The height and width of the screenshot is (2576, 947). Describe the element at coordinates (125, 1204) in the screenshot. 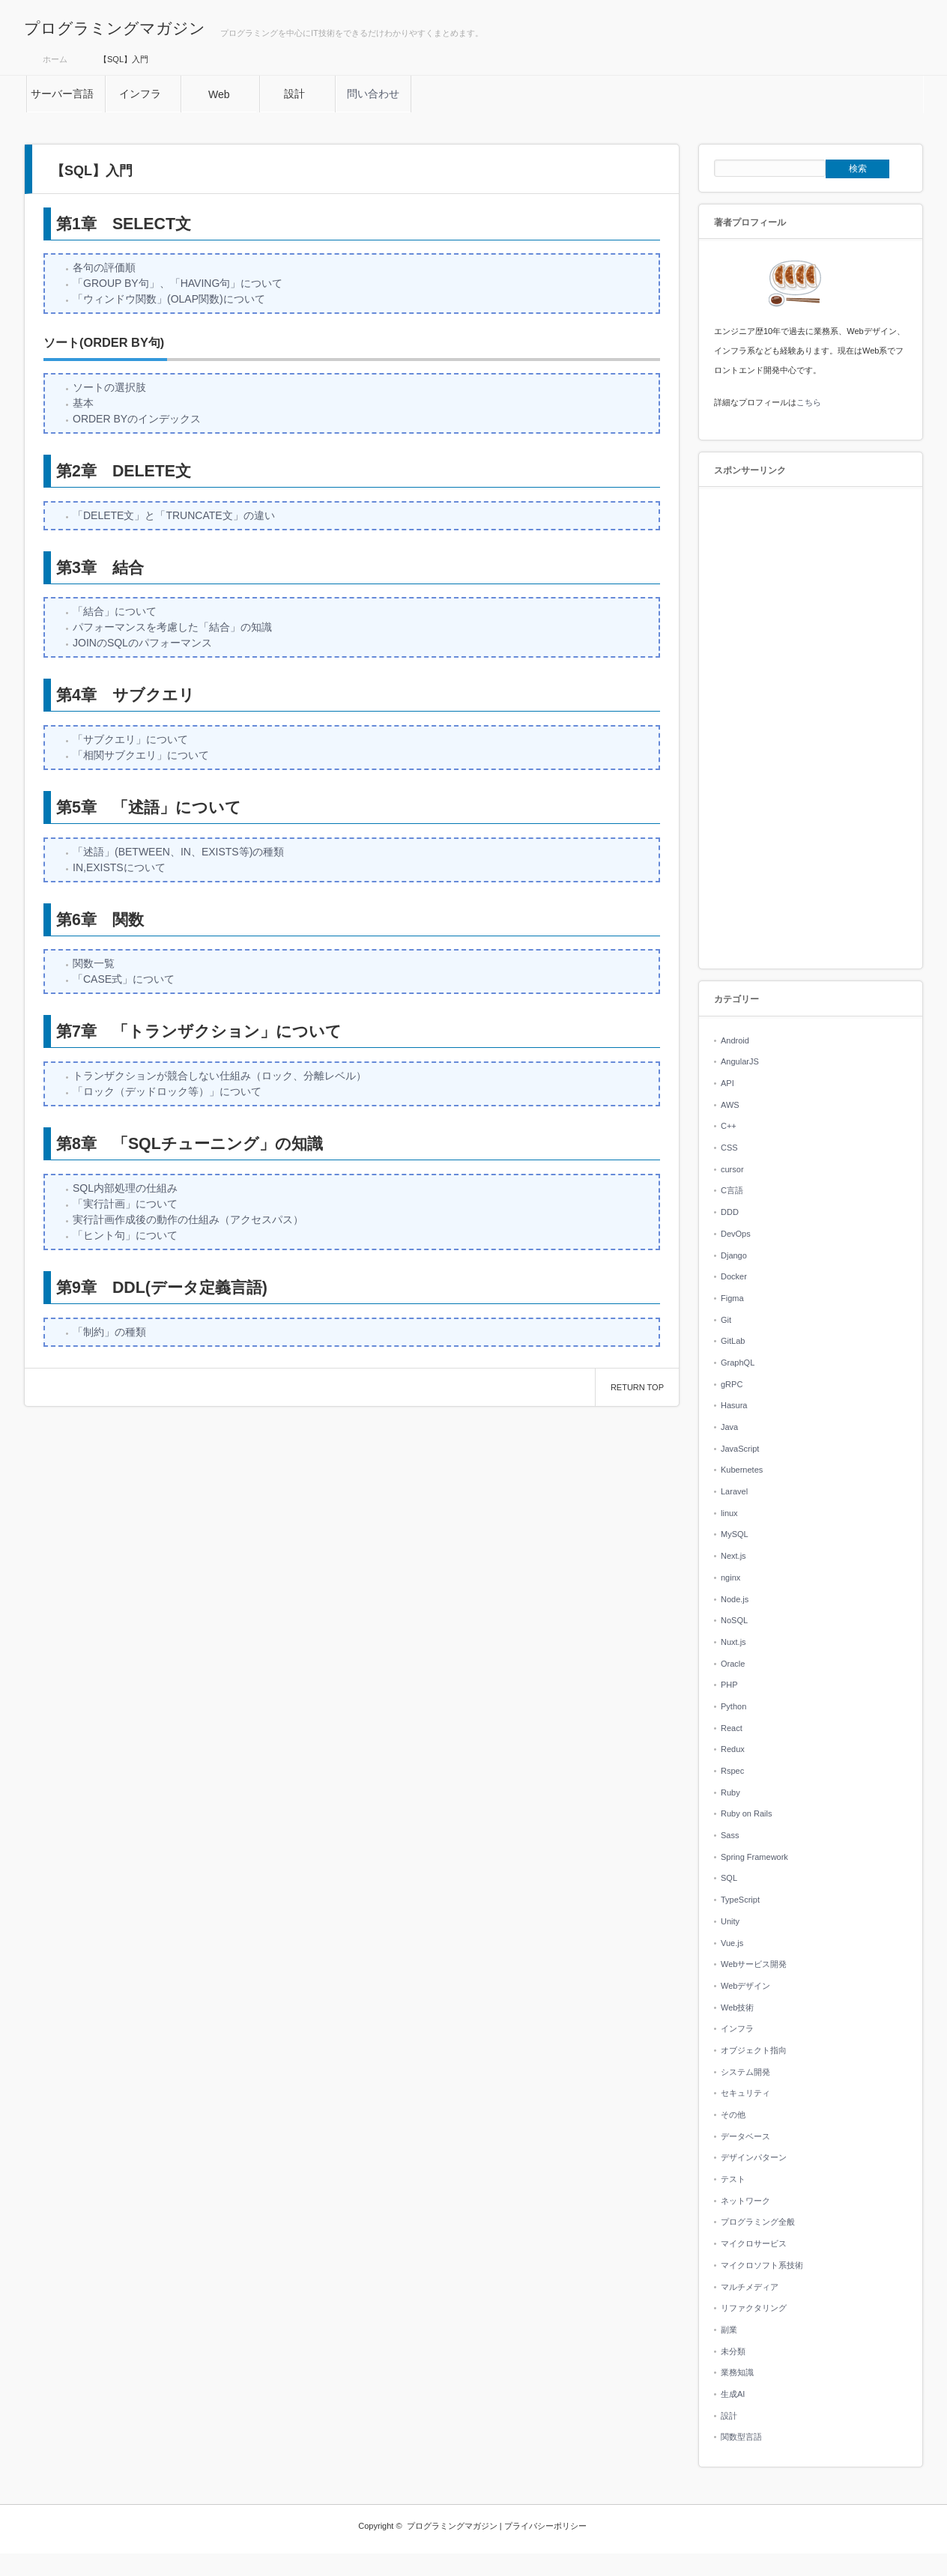

I see `「実行計画」について` at that location.